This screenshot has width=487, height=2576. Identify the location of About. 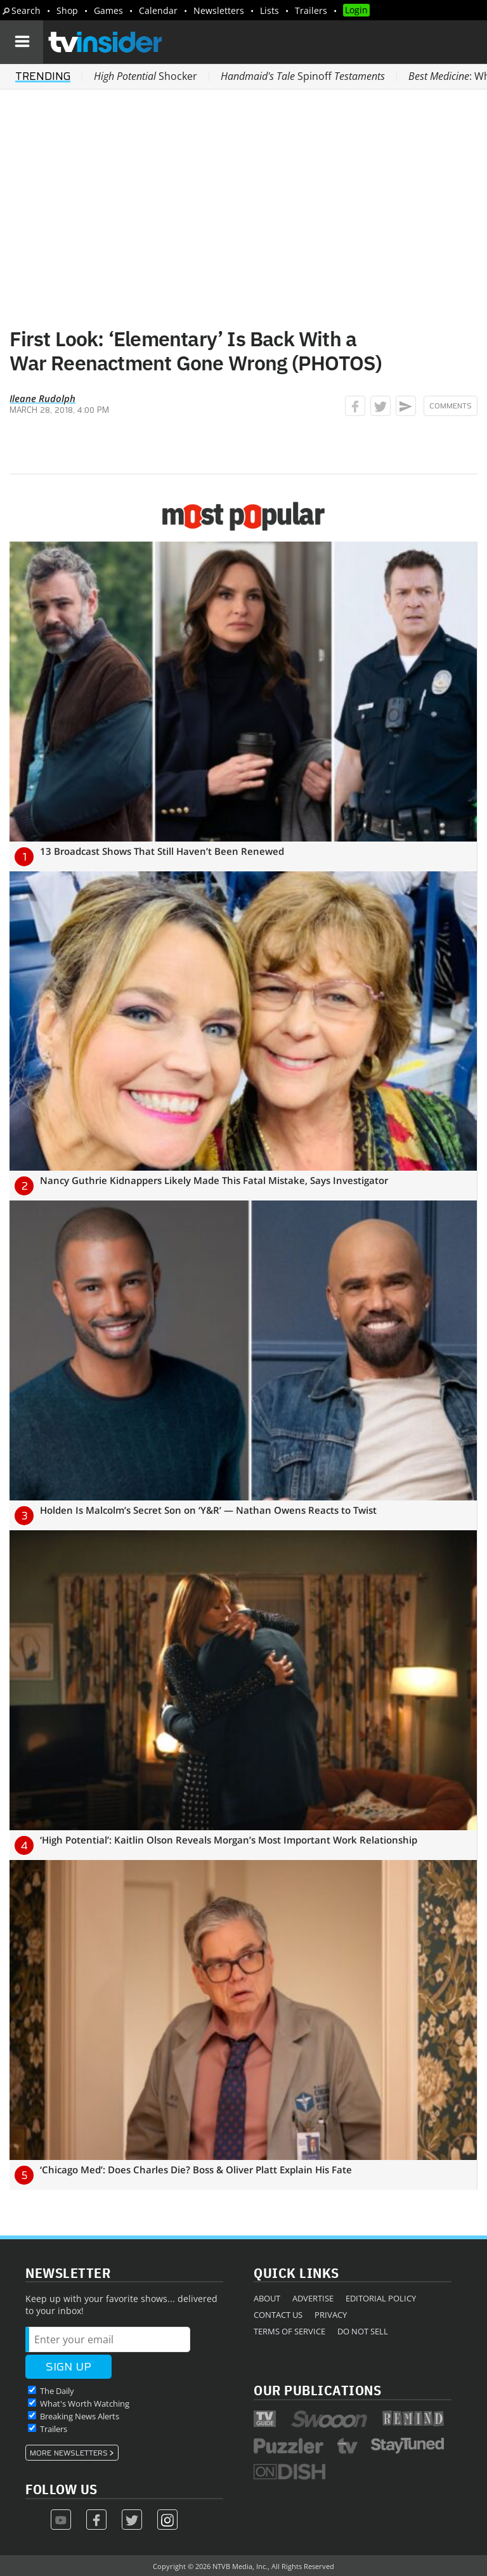
(267, 2298).